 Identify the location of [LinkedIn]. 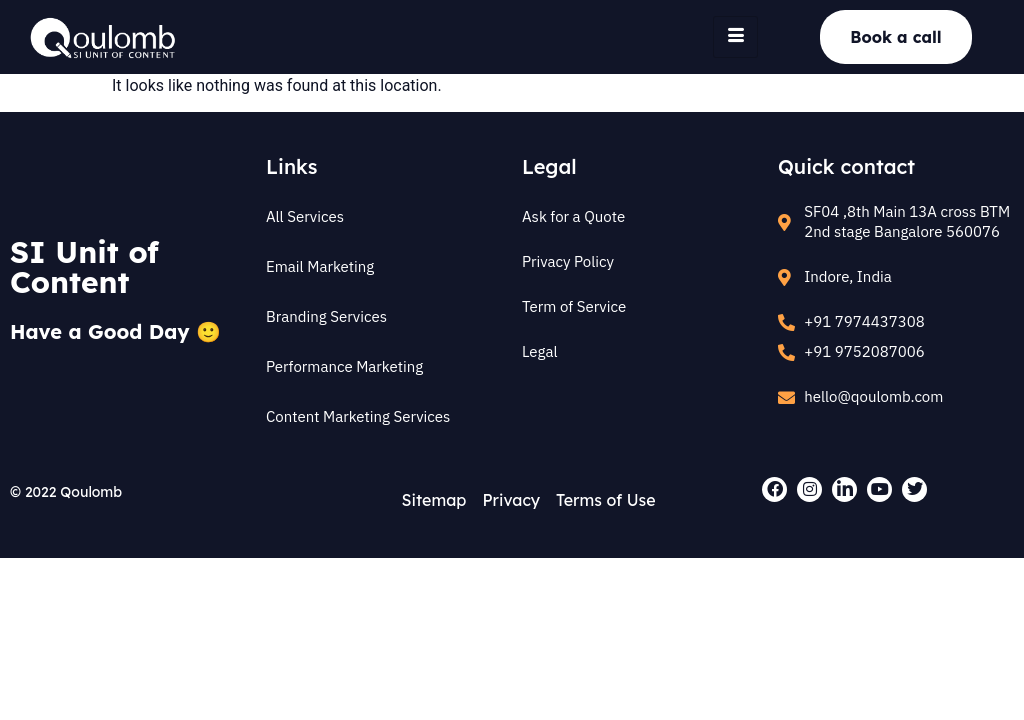
(844, 489).